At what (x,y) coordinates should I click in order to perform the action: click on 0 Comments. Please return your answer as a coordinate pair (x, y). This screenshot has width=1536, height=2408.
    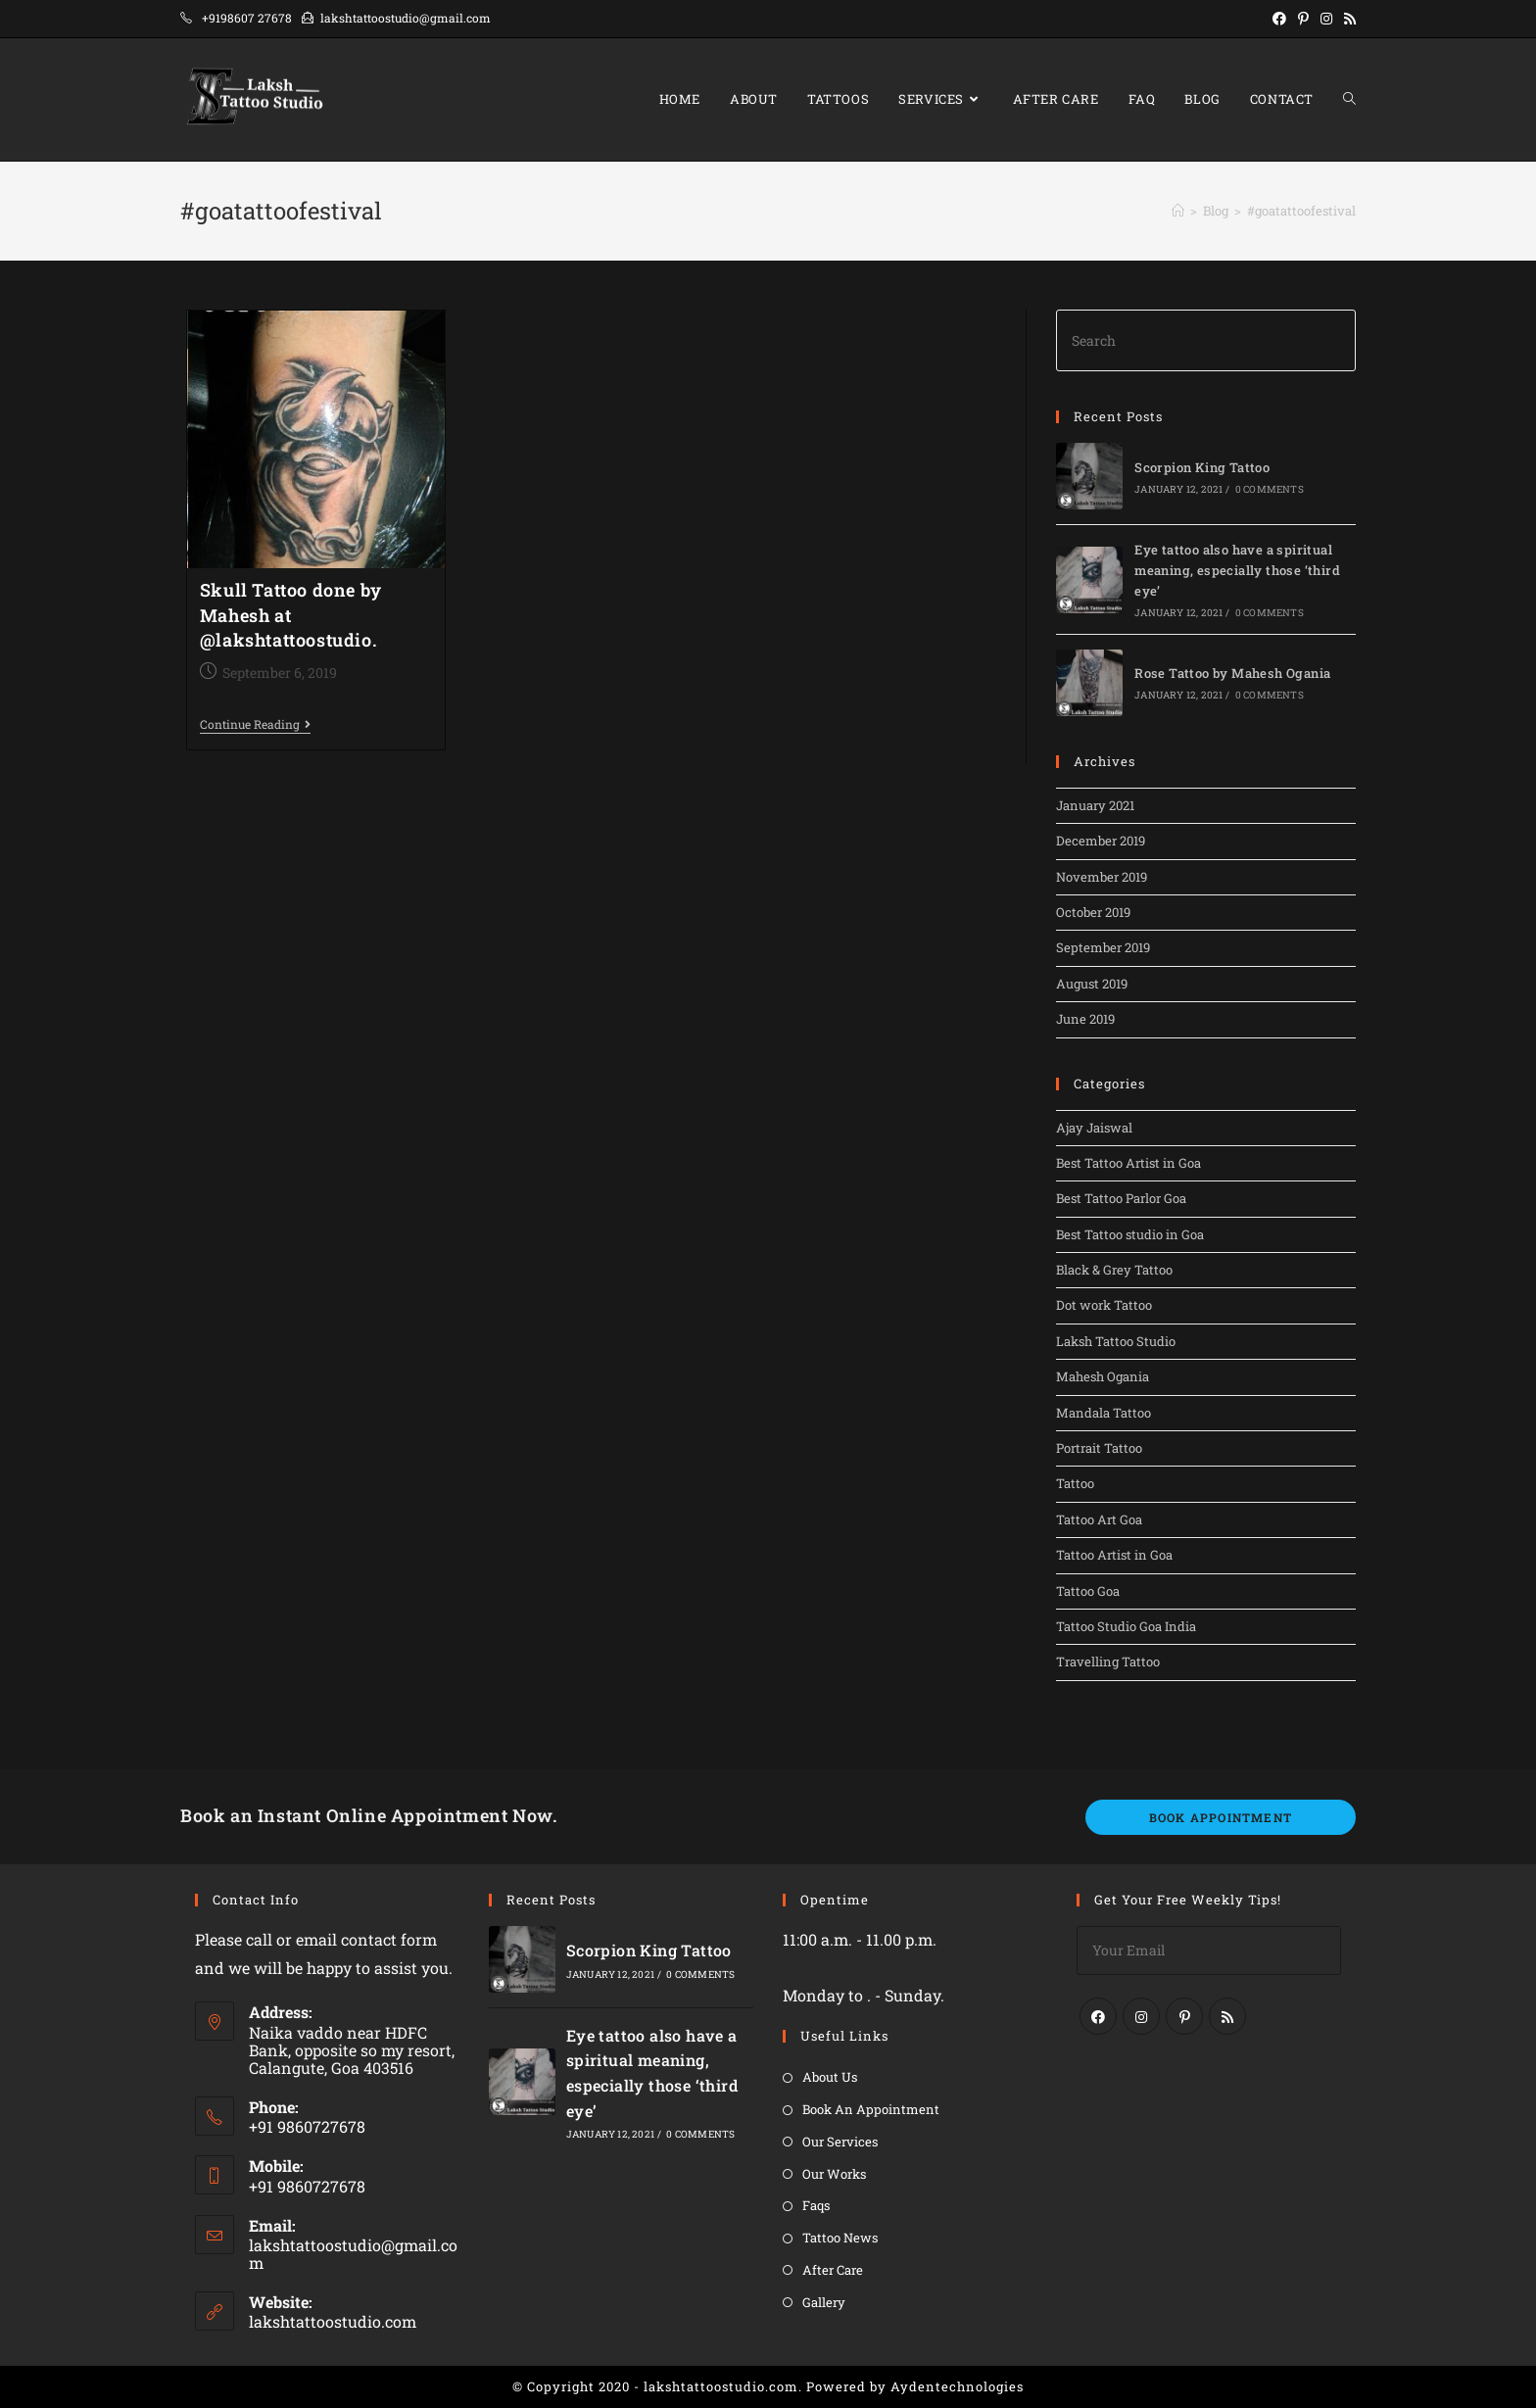
    Looking at the image, I should click on (1269, 489).